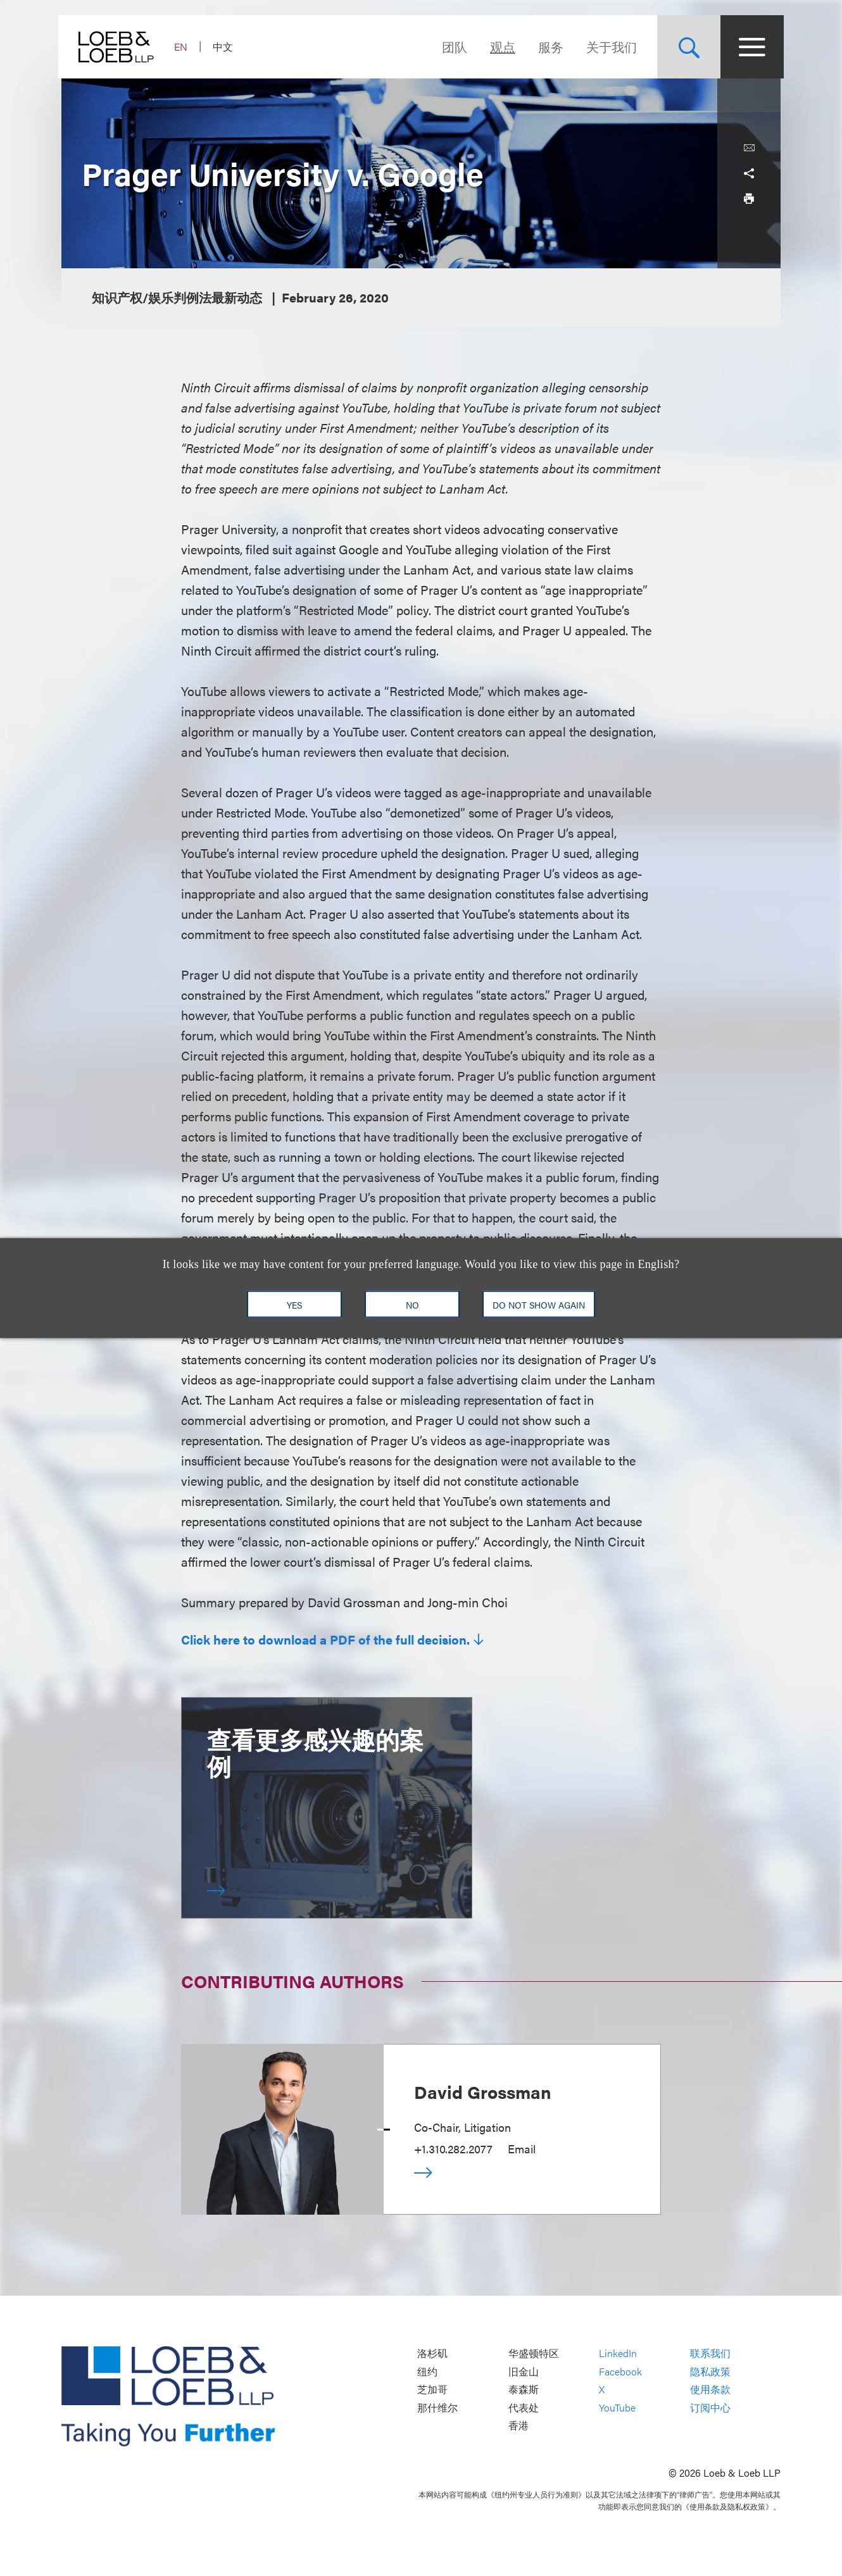 Image resolution: width=842 pixels, height=2576 pixels. Describe the element at coordinates (522, 2148) in the screenshot. I see `Email` at that location.